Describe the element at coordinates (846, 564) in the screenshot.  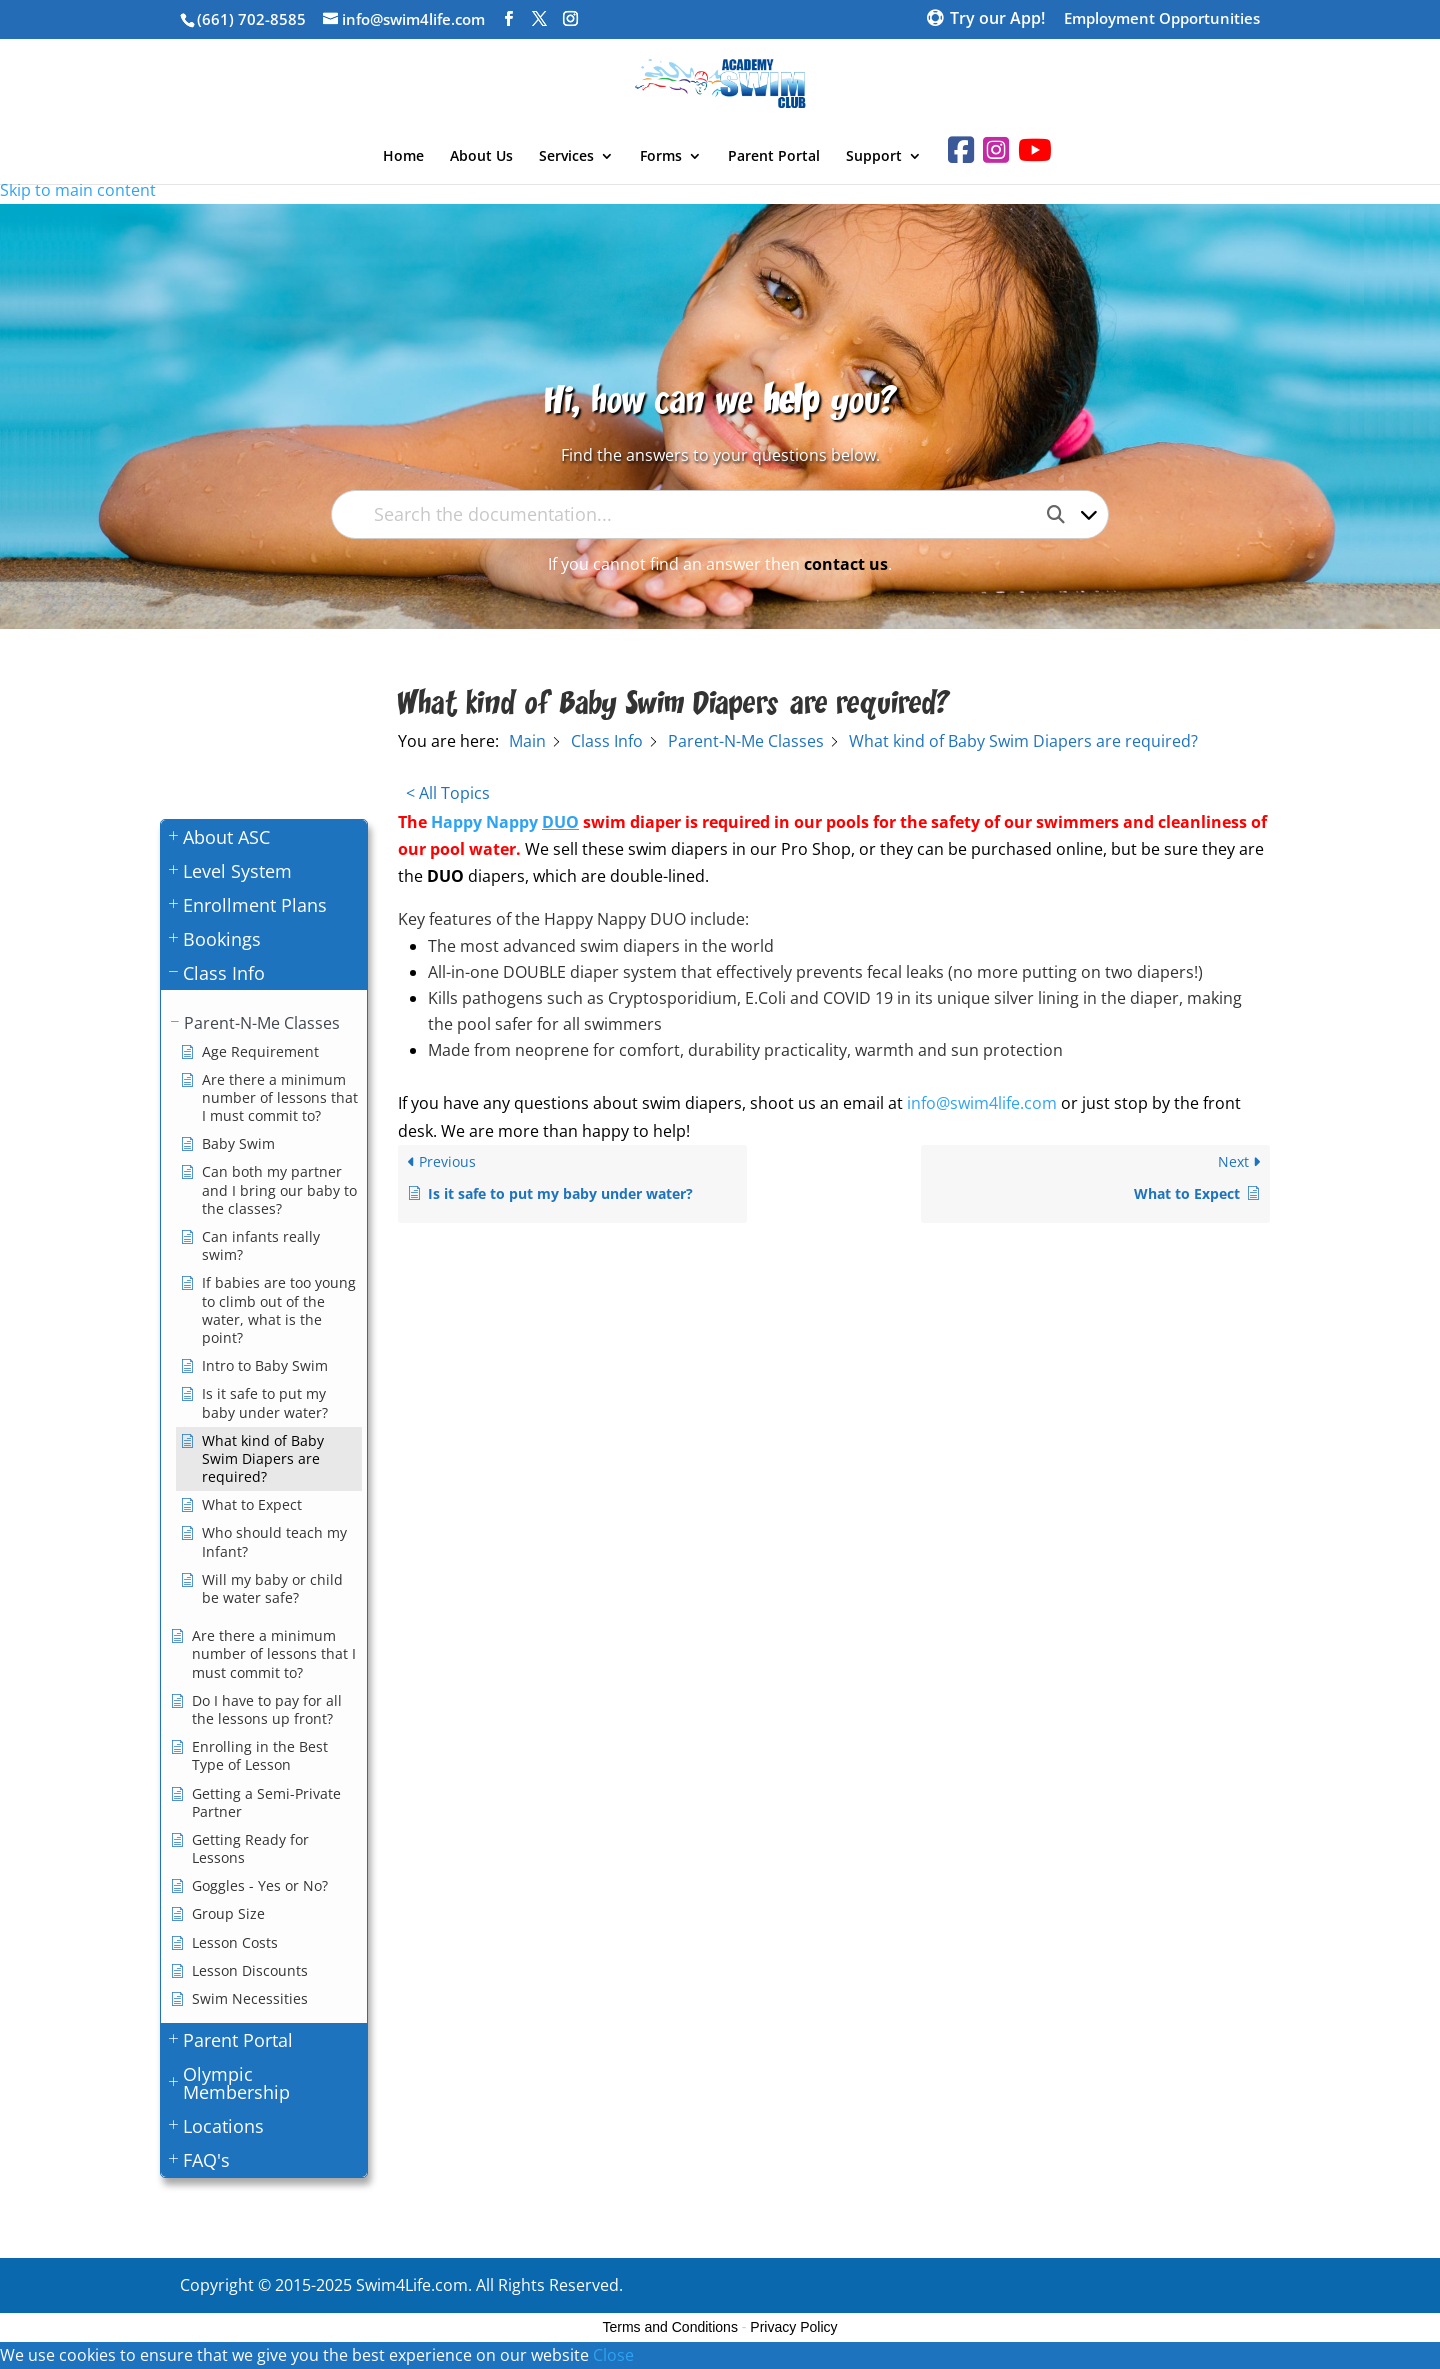
I see `contact us` at that location.